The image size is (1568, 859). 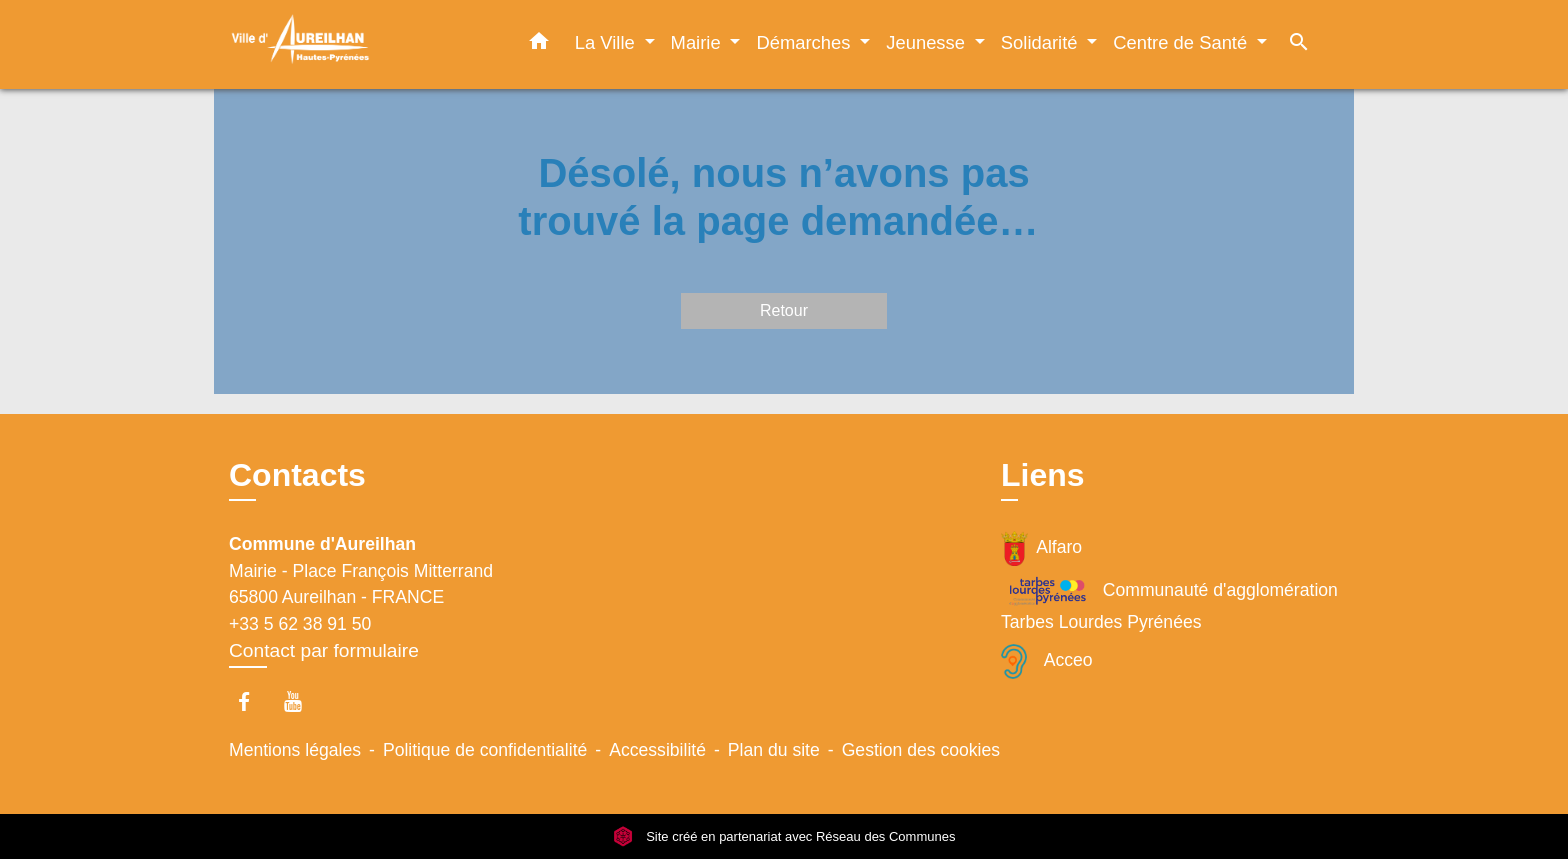 I want to click on Solidarité [button], so click(x=1042, y=42).